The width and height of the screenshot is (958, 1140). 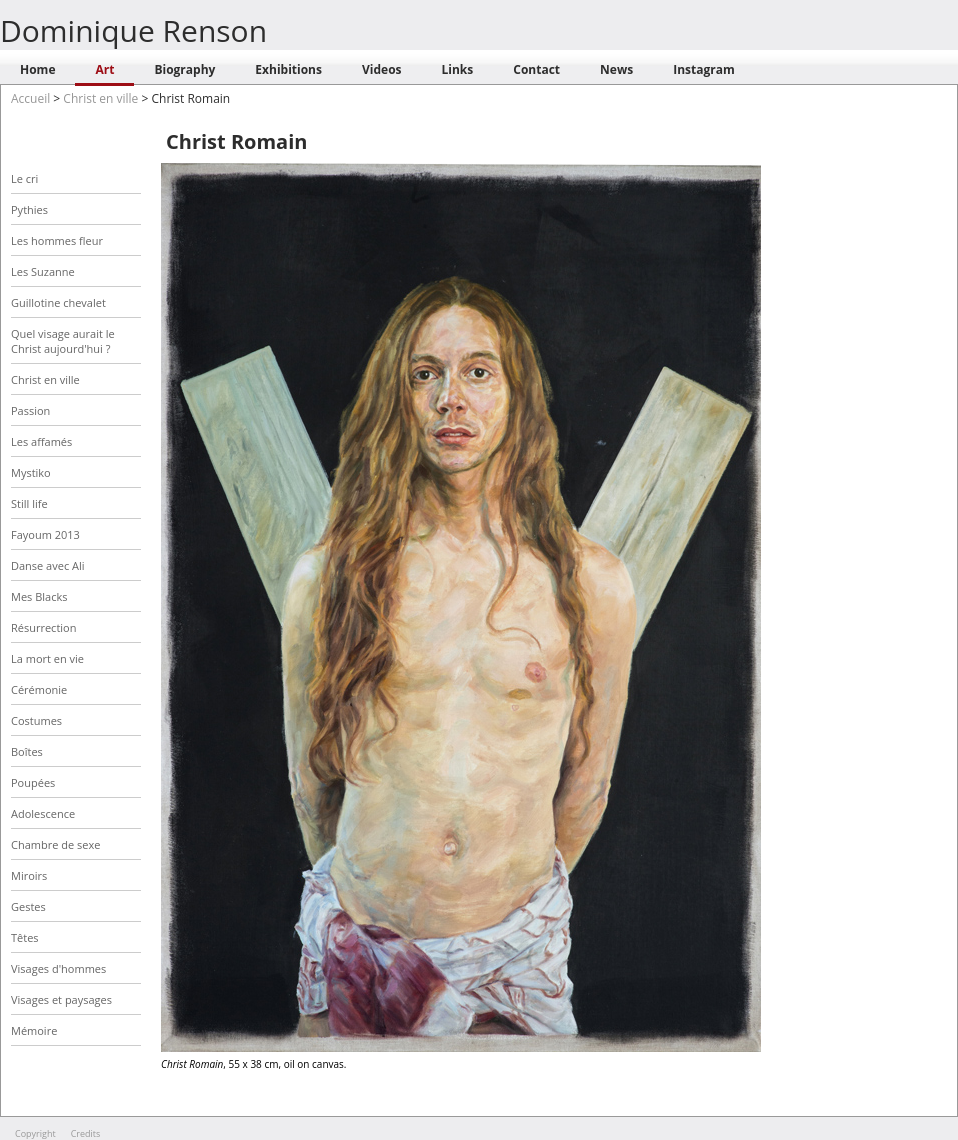 What do you see at coordinates (55, 844) in the screenshot?
I see `Chambre de sexe` at bounding box center [55, 844].